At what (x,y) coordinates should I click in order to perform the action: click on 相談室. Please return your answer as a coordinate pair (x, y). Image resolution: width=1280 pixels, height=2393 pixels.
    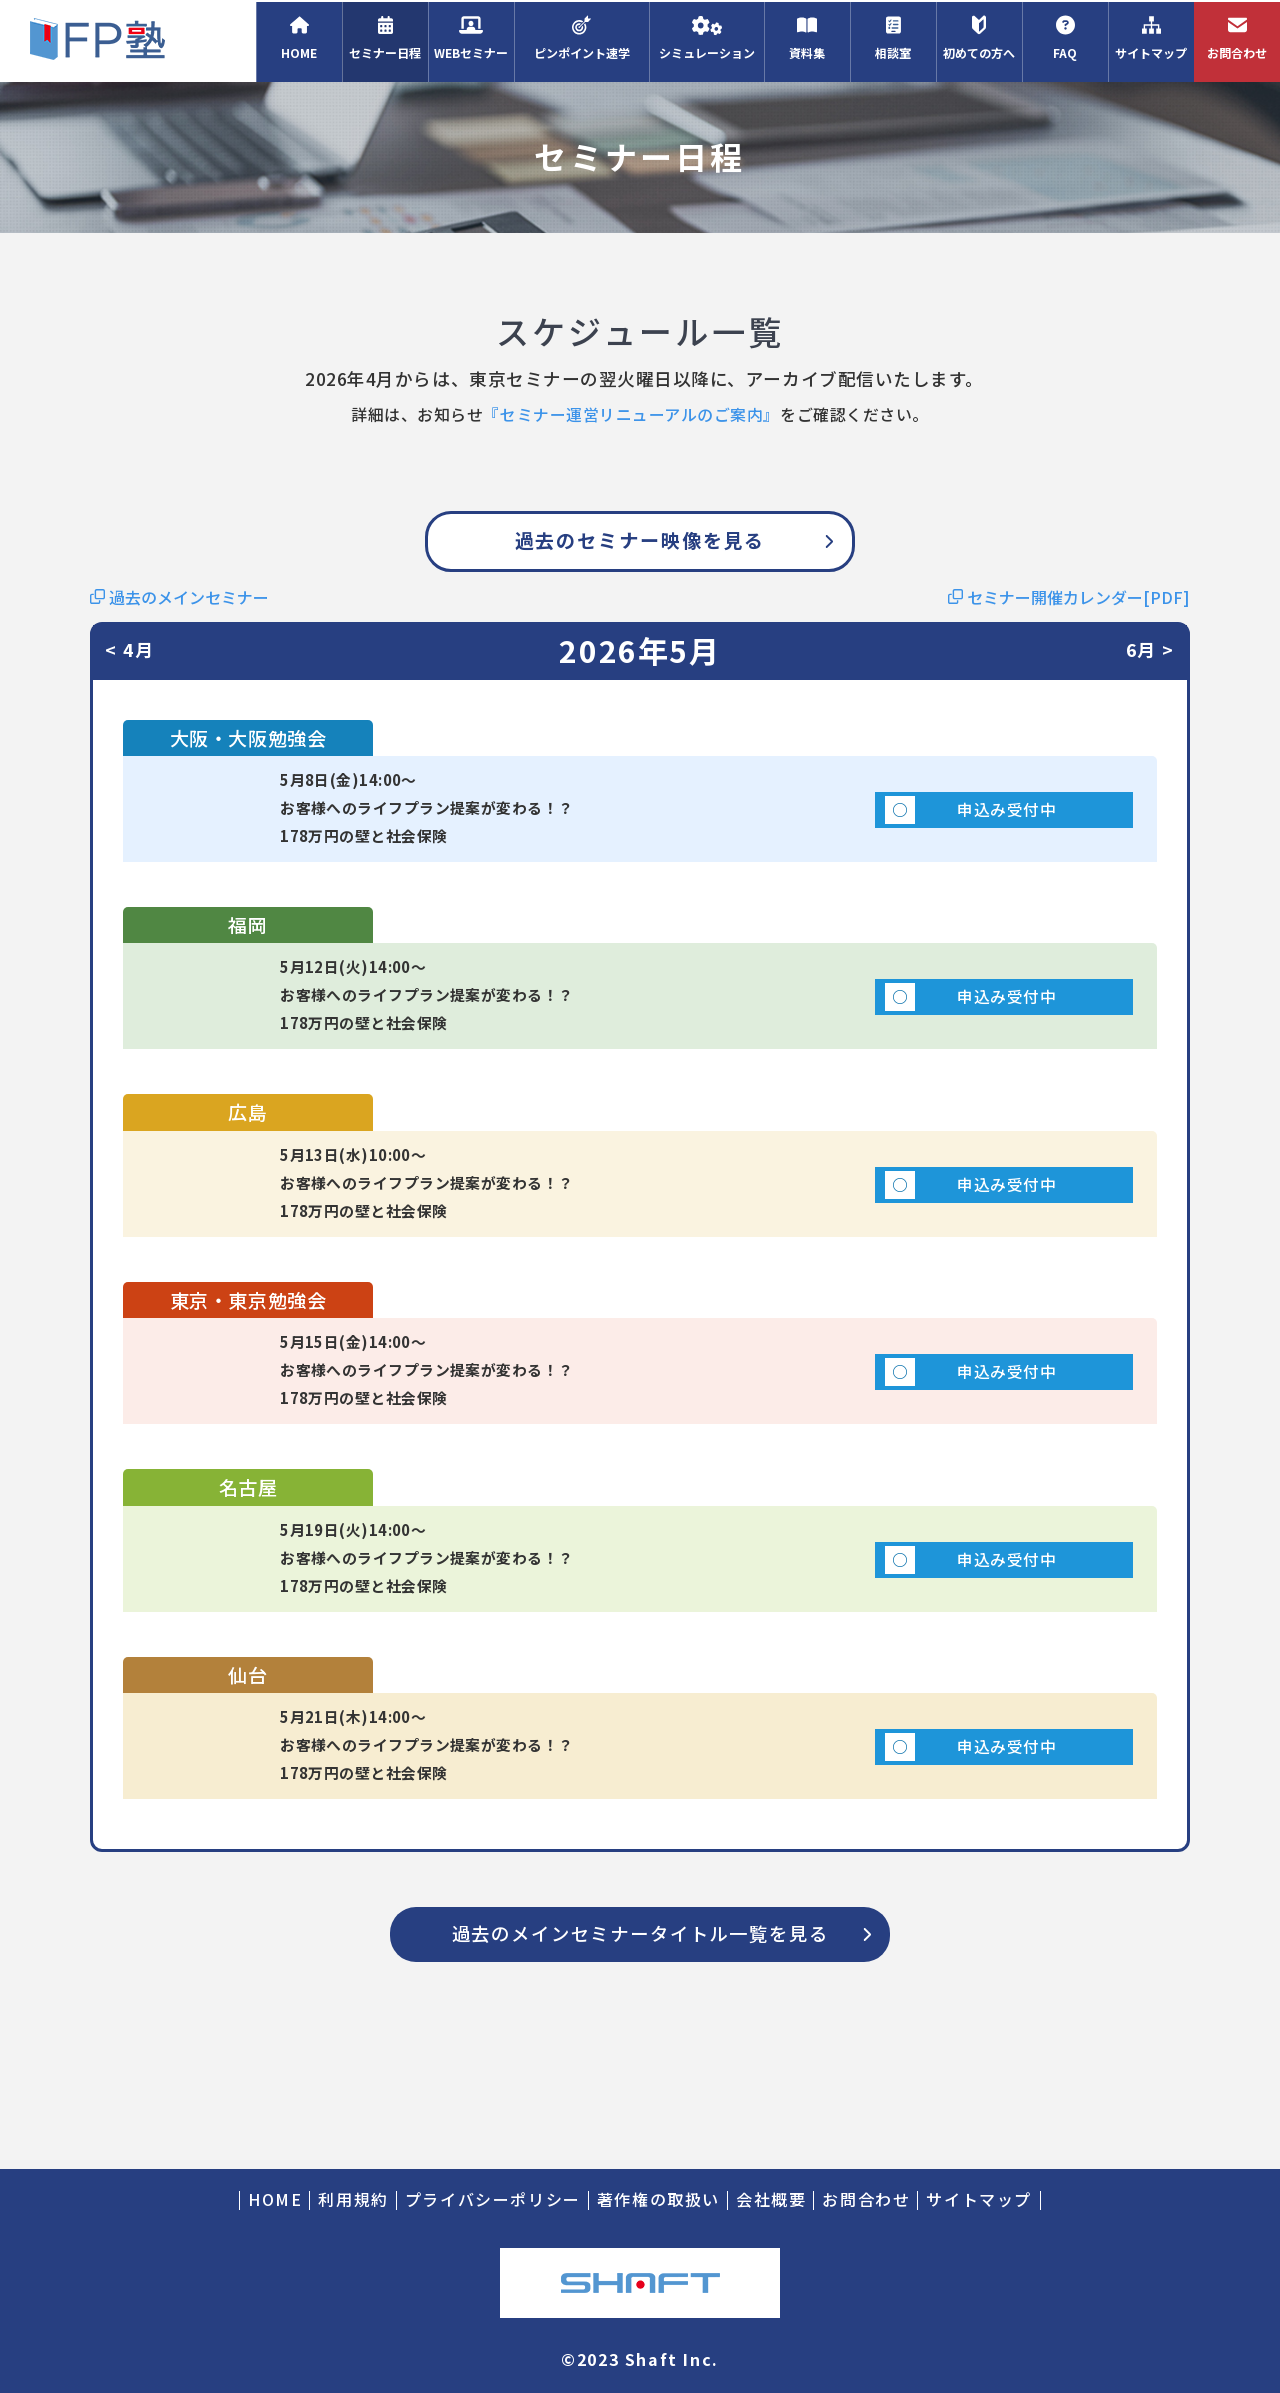
    Looking at the image, I should click on (893, 36).